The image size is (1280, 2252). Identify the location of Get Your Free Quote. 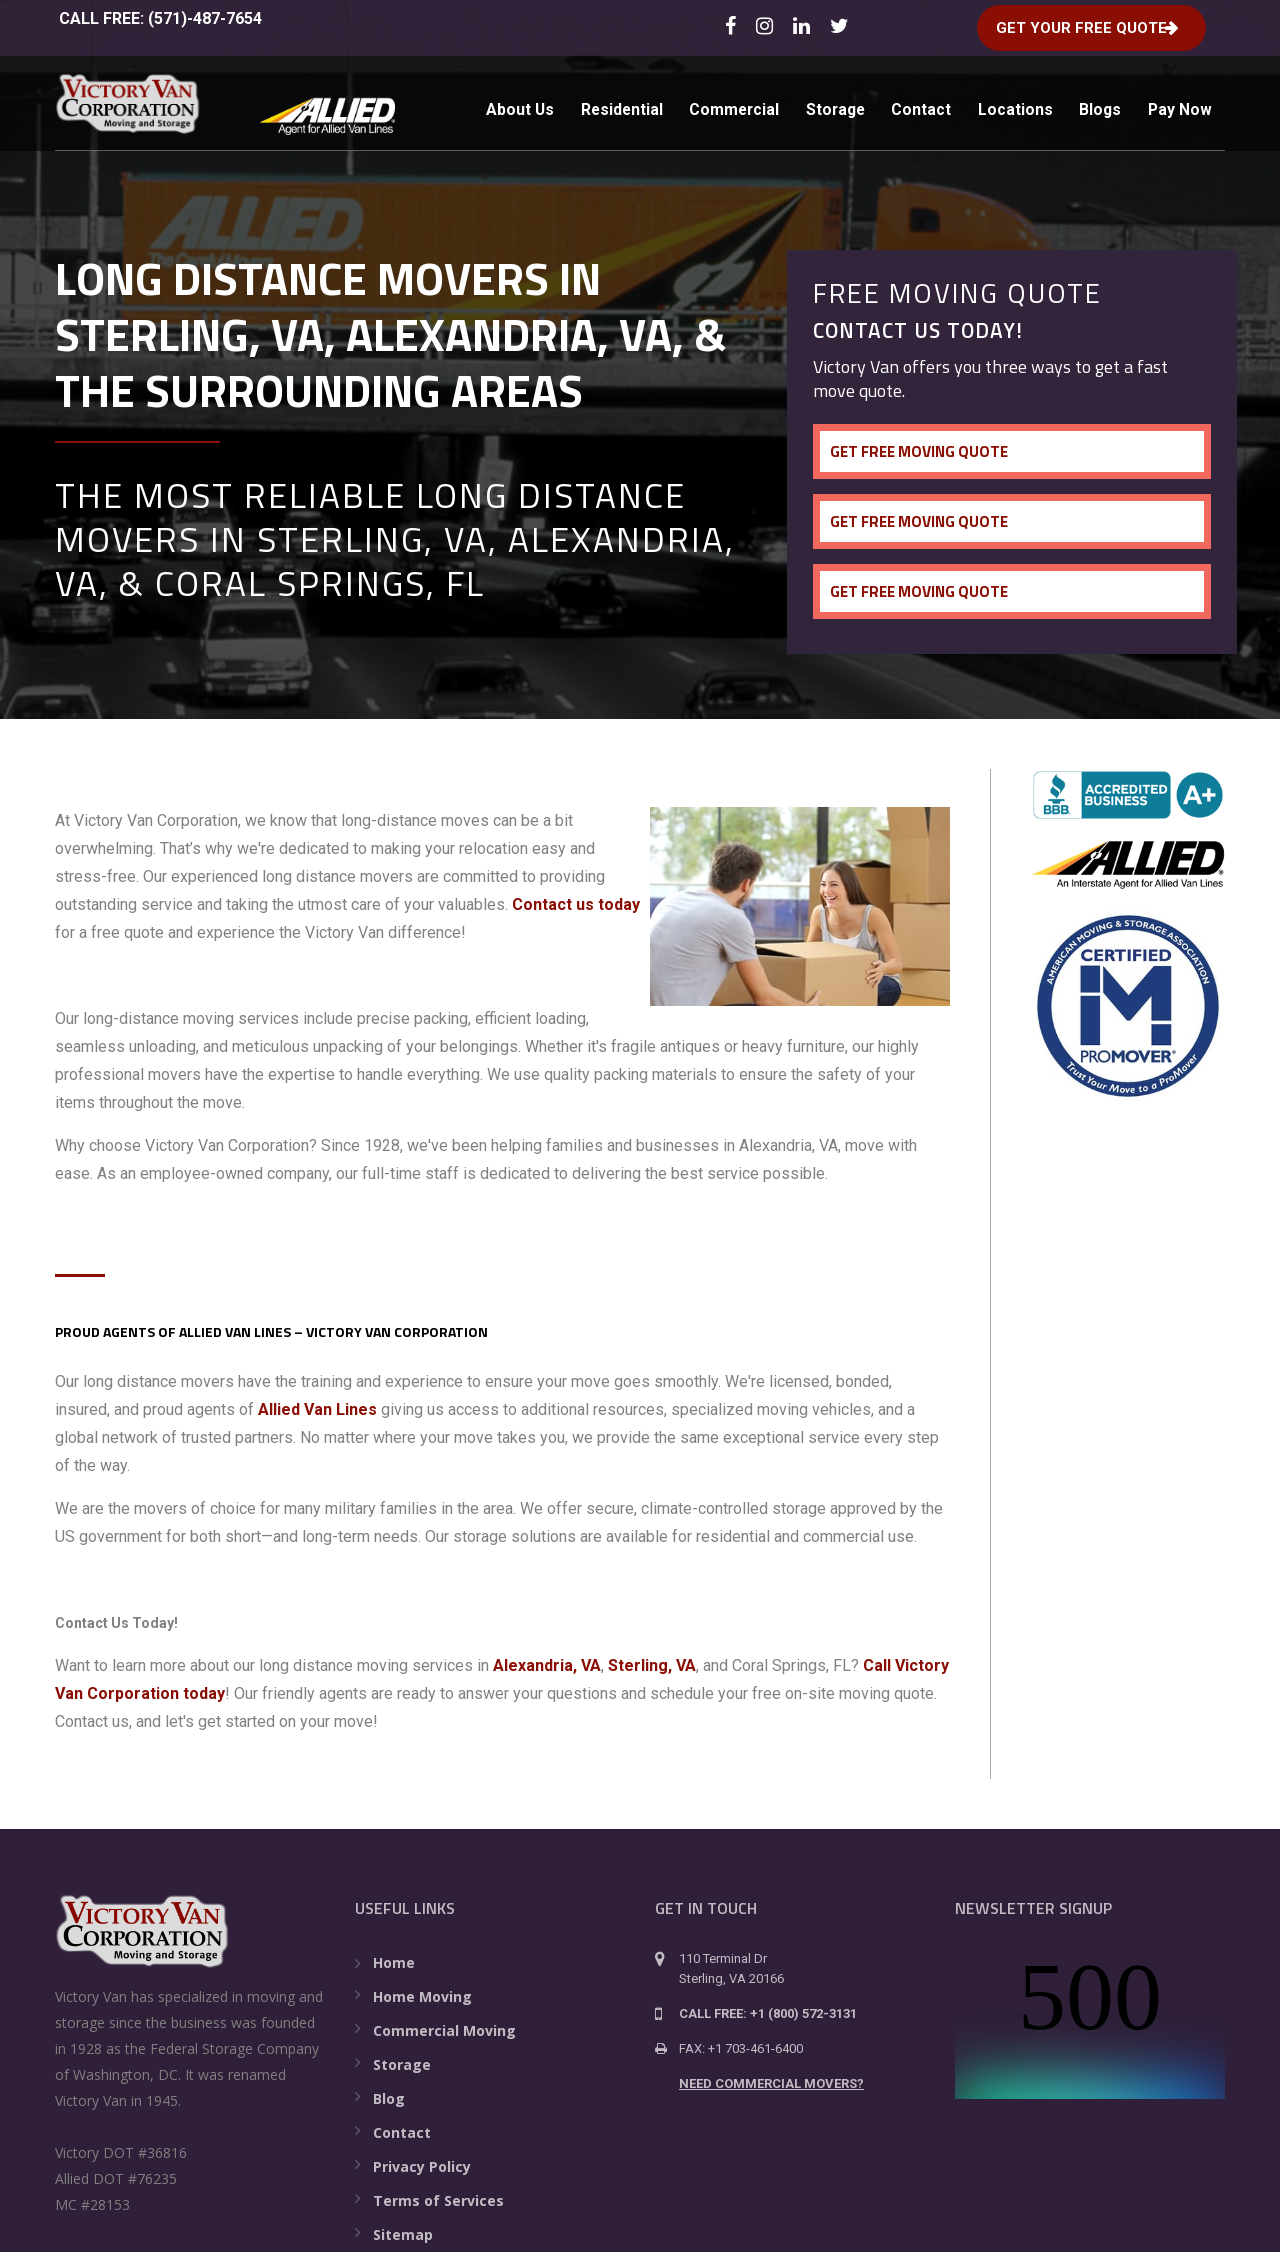
(1075, 25).